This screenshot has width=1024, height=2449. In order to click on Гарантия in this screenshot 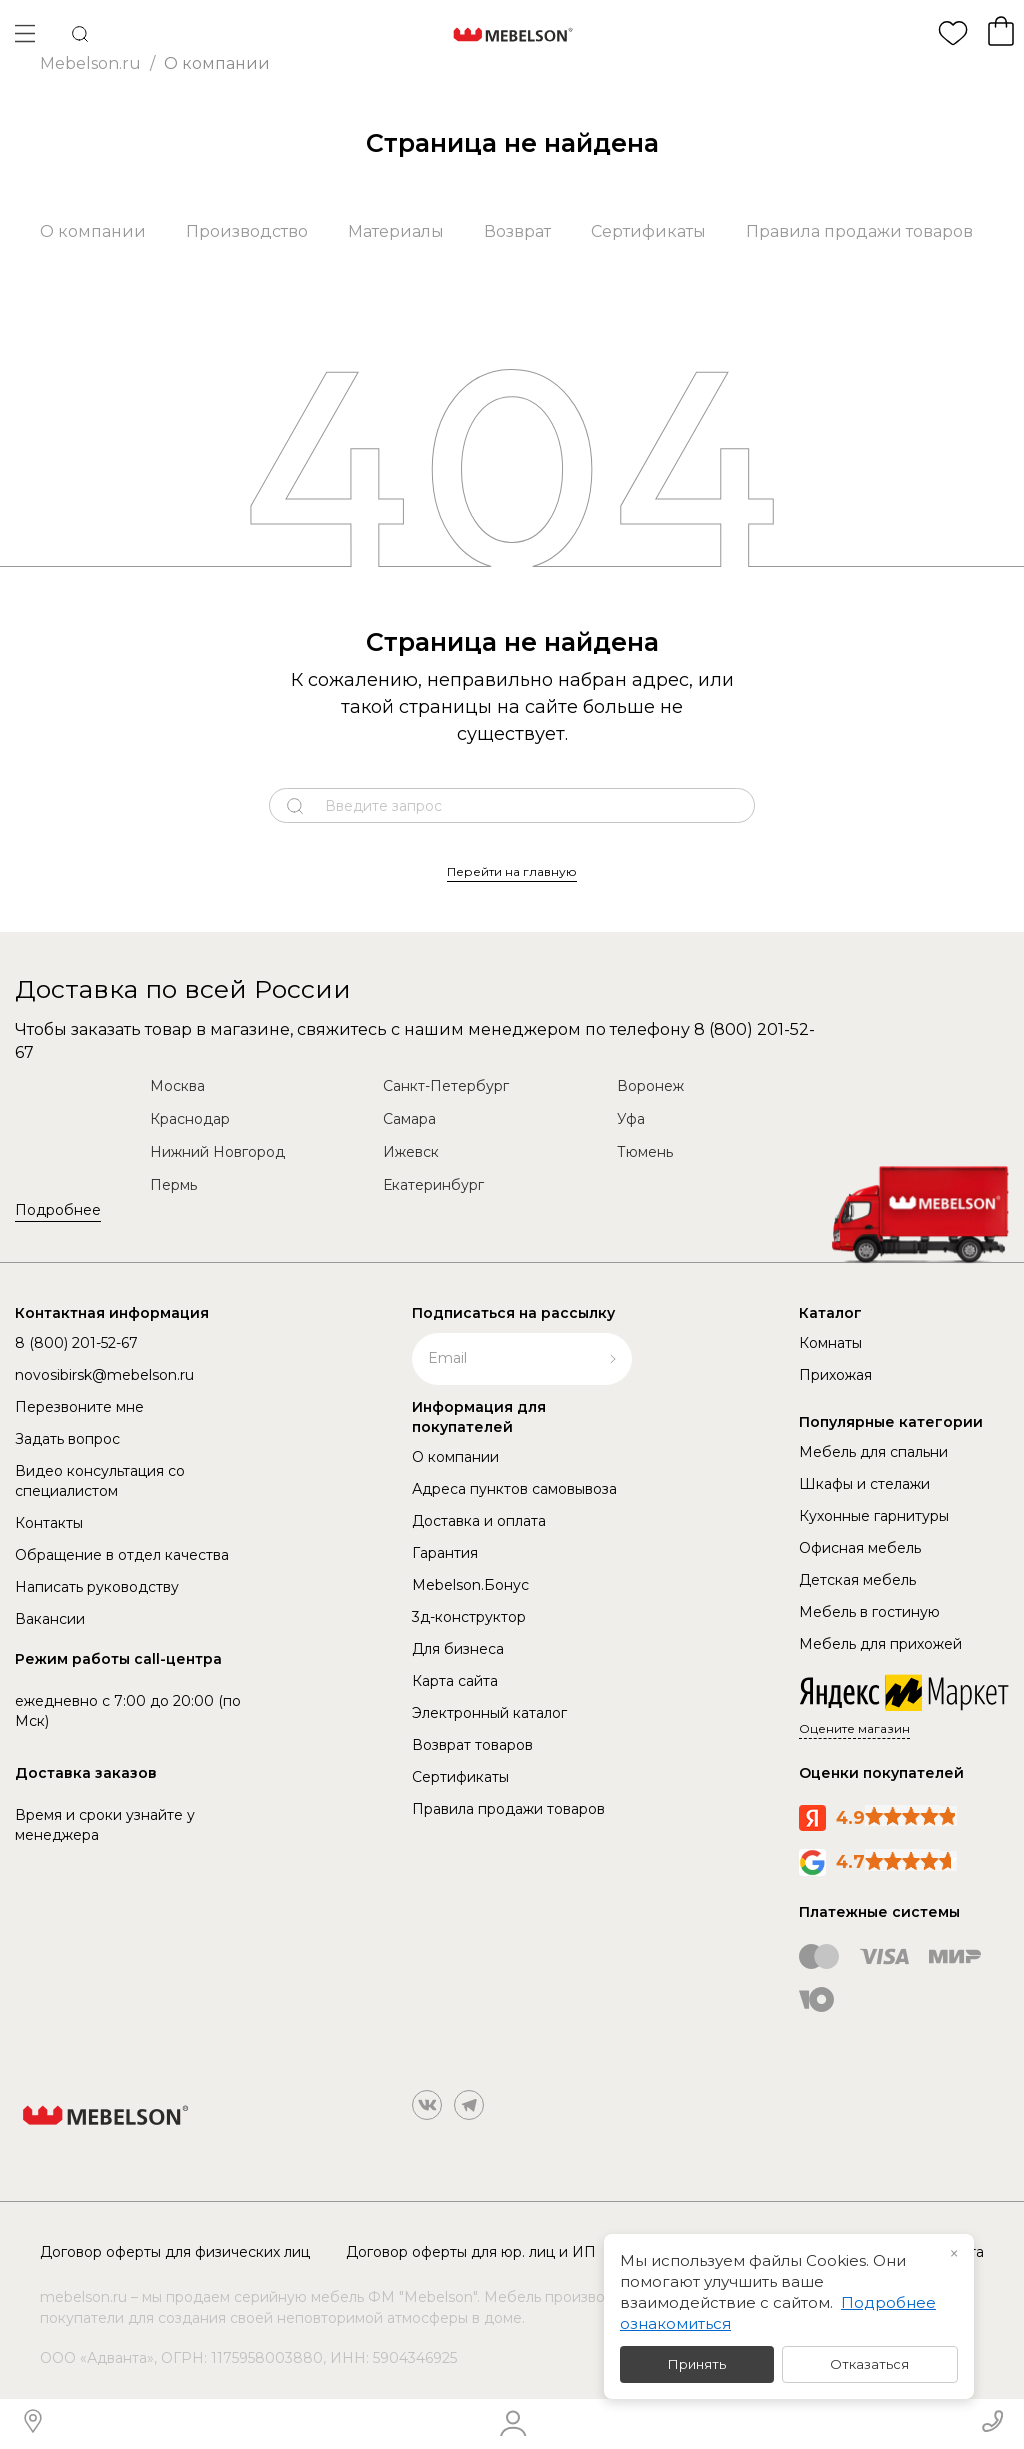, I will do `click(445, 1553)`.